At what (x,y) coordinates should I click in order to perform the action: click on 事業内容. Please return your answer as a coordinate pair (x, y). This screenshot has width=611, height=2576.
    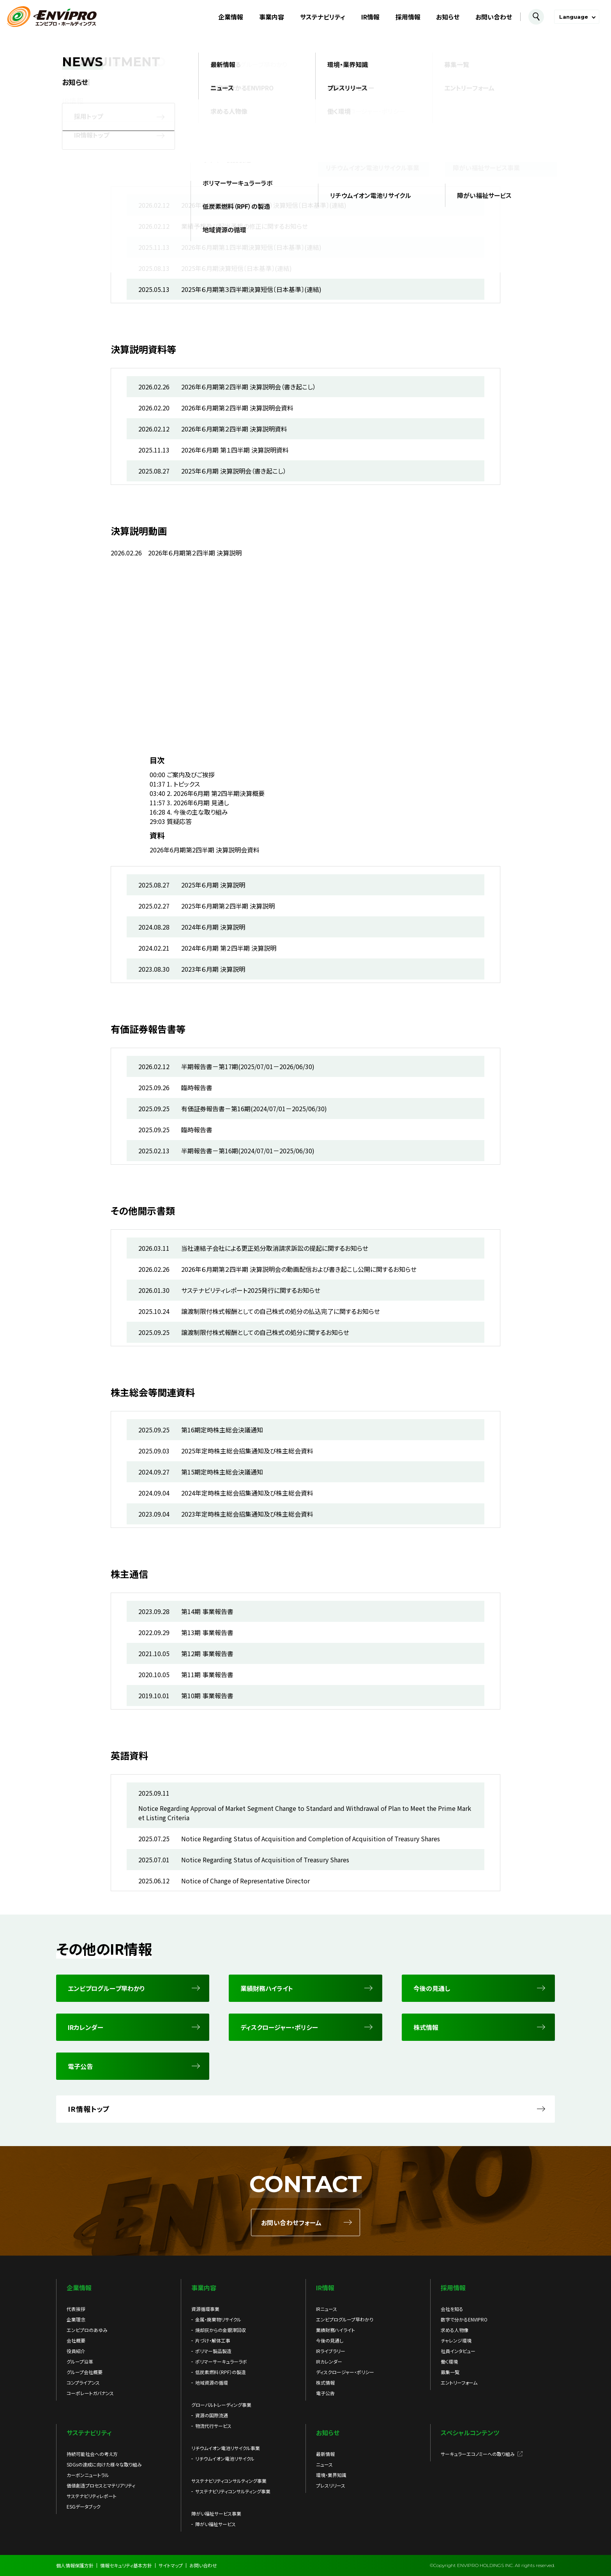
    Looking at the image, I should click on (271, 16).